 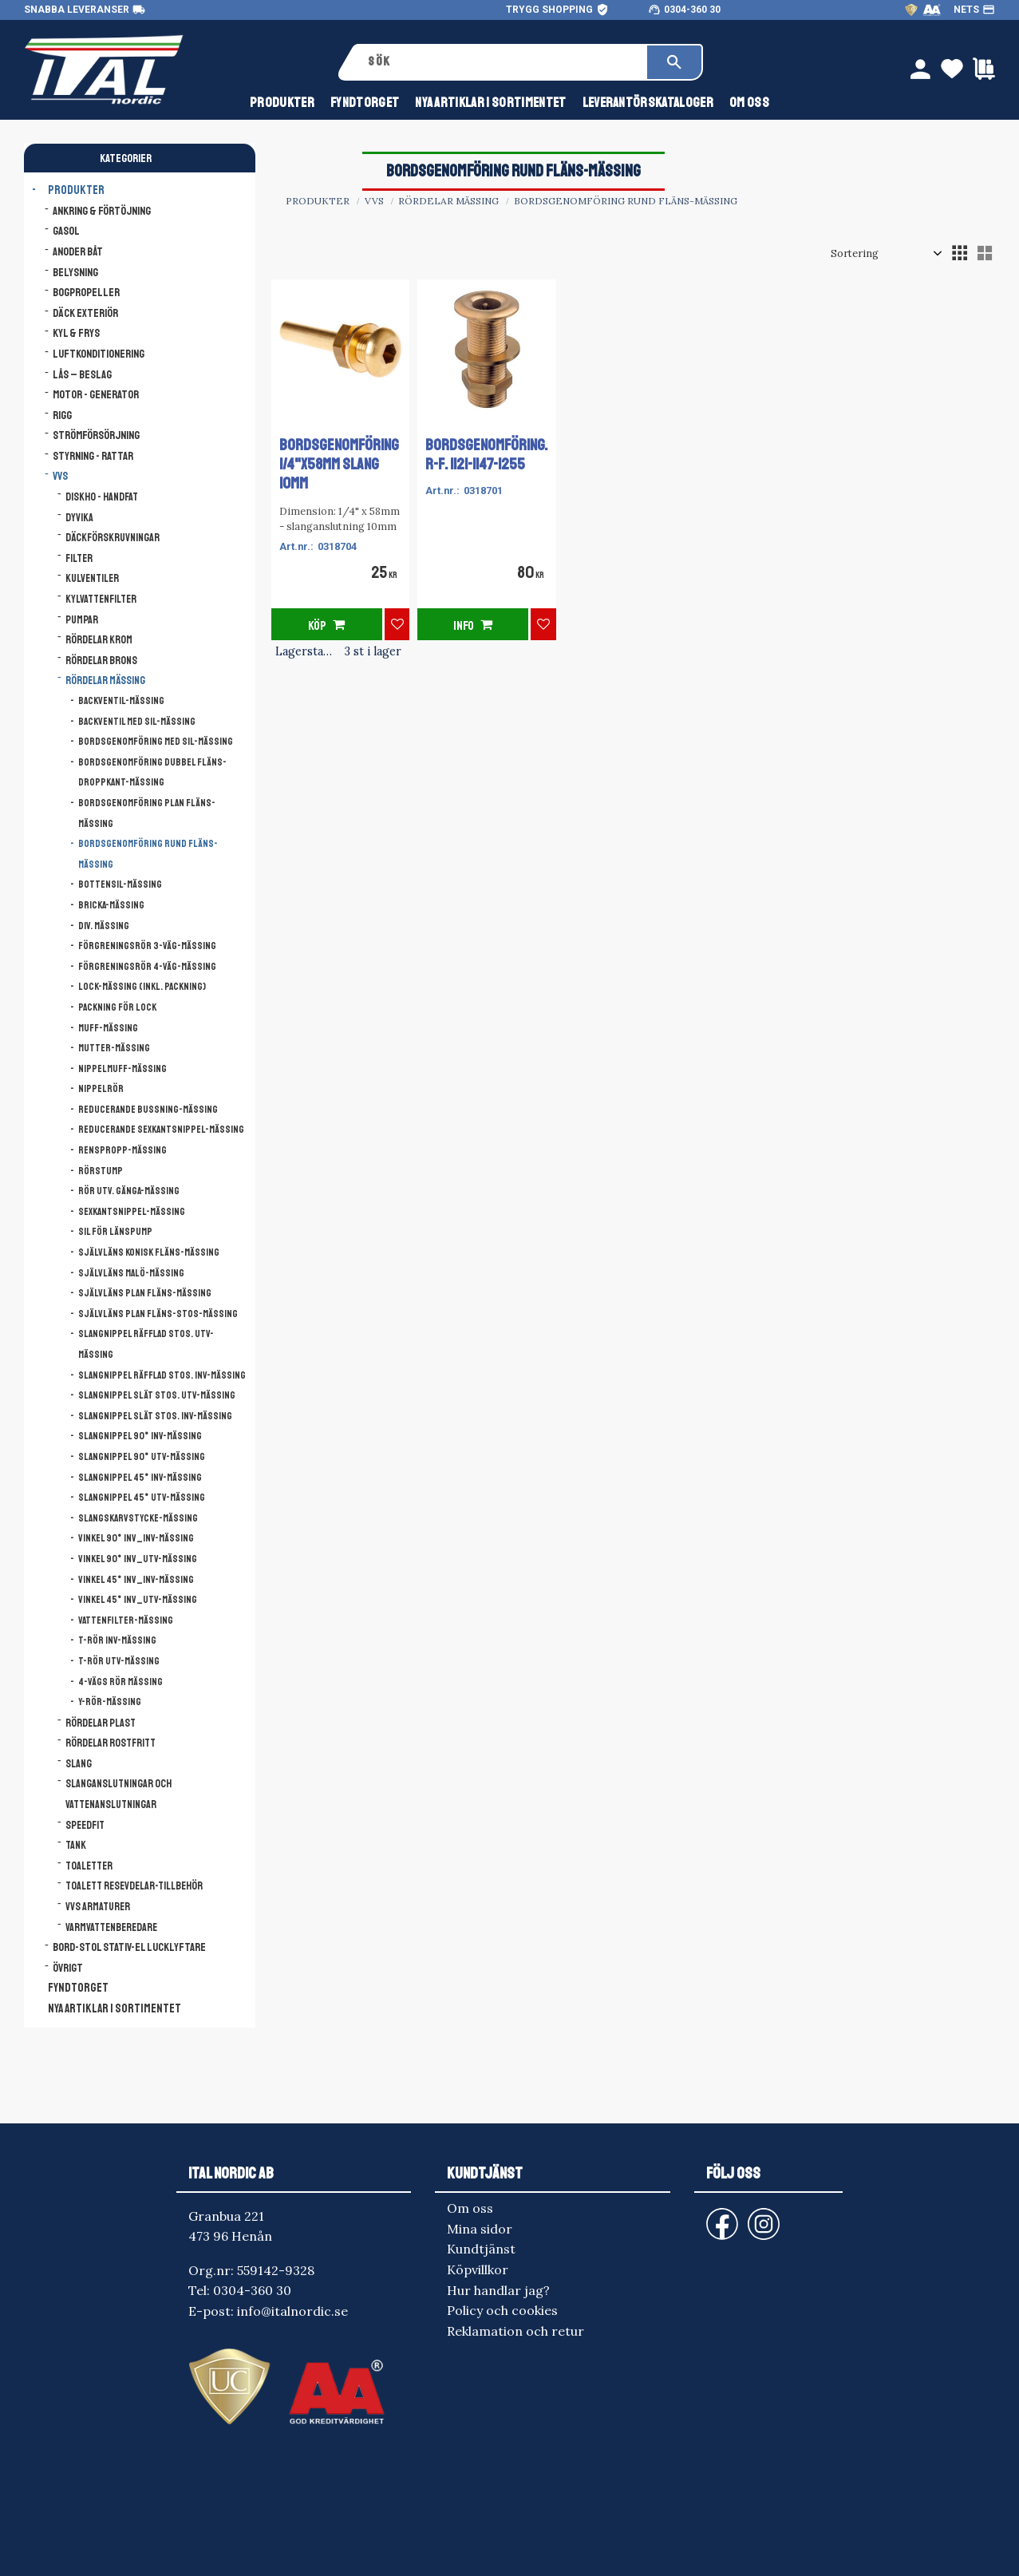 What do you see at coordinates (959, 253) in the screenshot?
I see `[button]` at bounding box center [959, 253].